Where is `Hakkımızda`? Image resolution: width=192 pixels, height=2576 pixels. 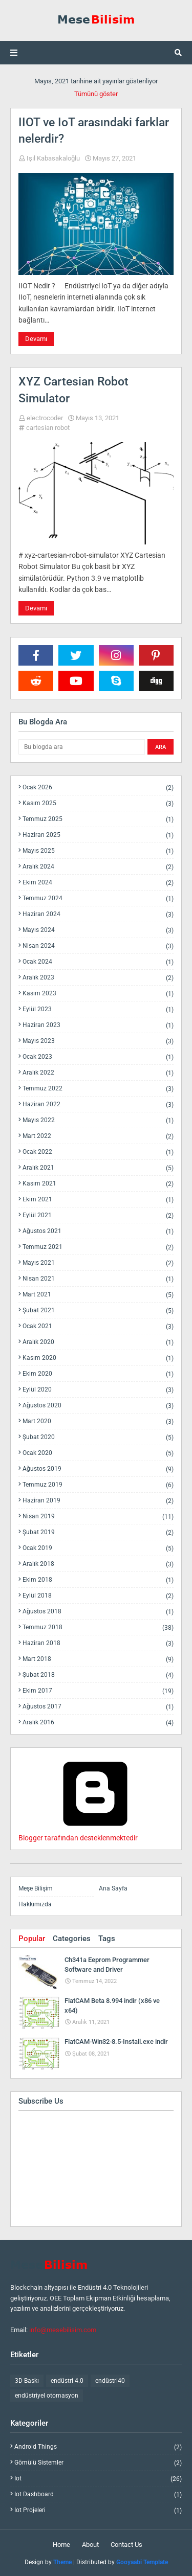
Hakkımızda is located at coordinates (35, 1904).